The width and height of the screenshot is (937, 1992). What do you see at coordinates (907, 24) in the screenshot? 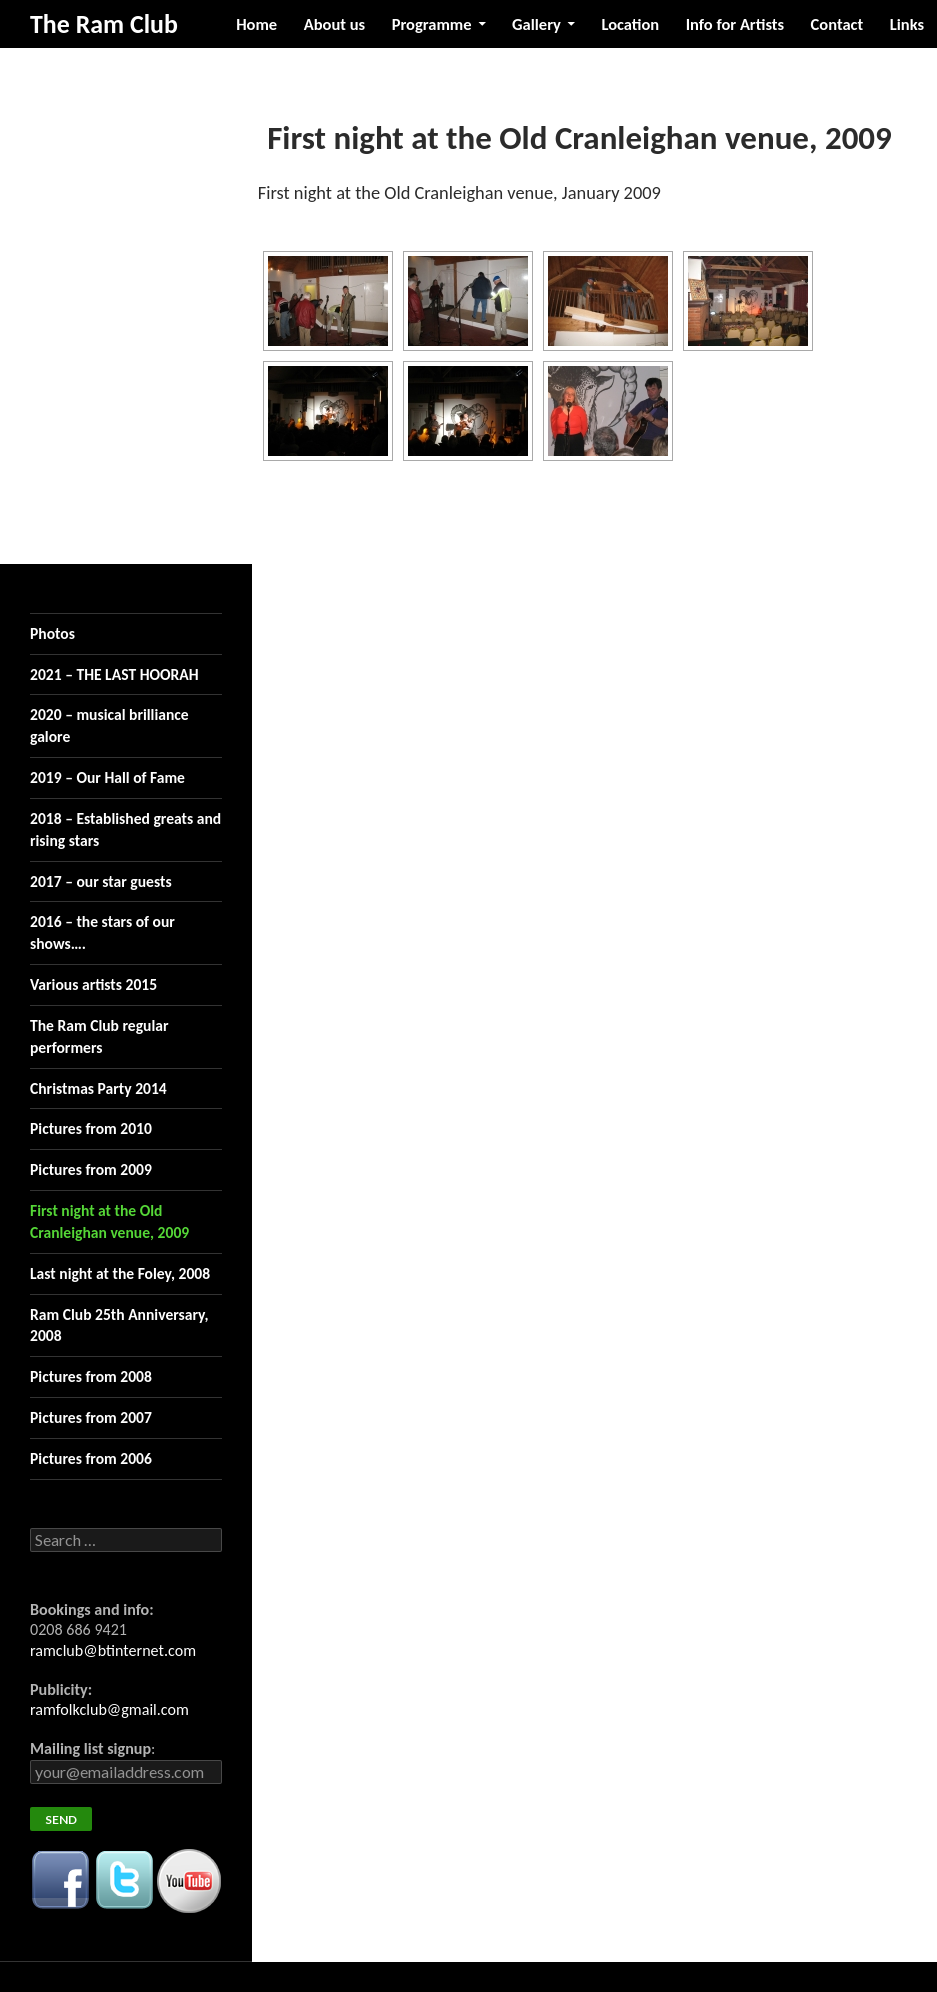
I see `Links` at bounding box center [907, 24].